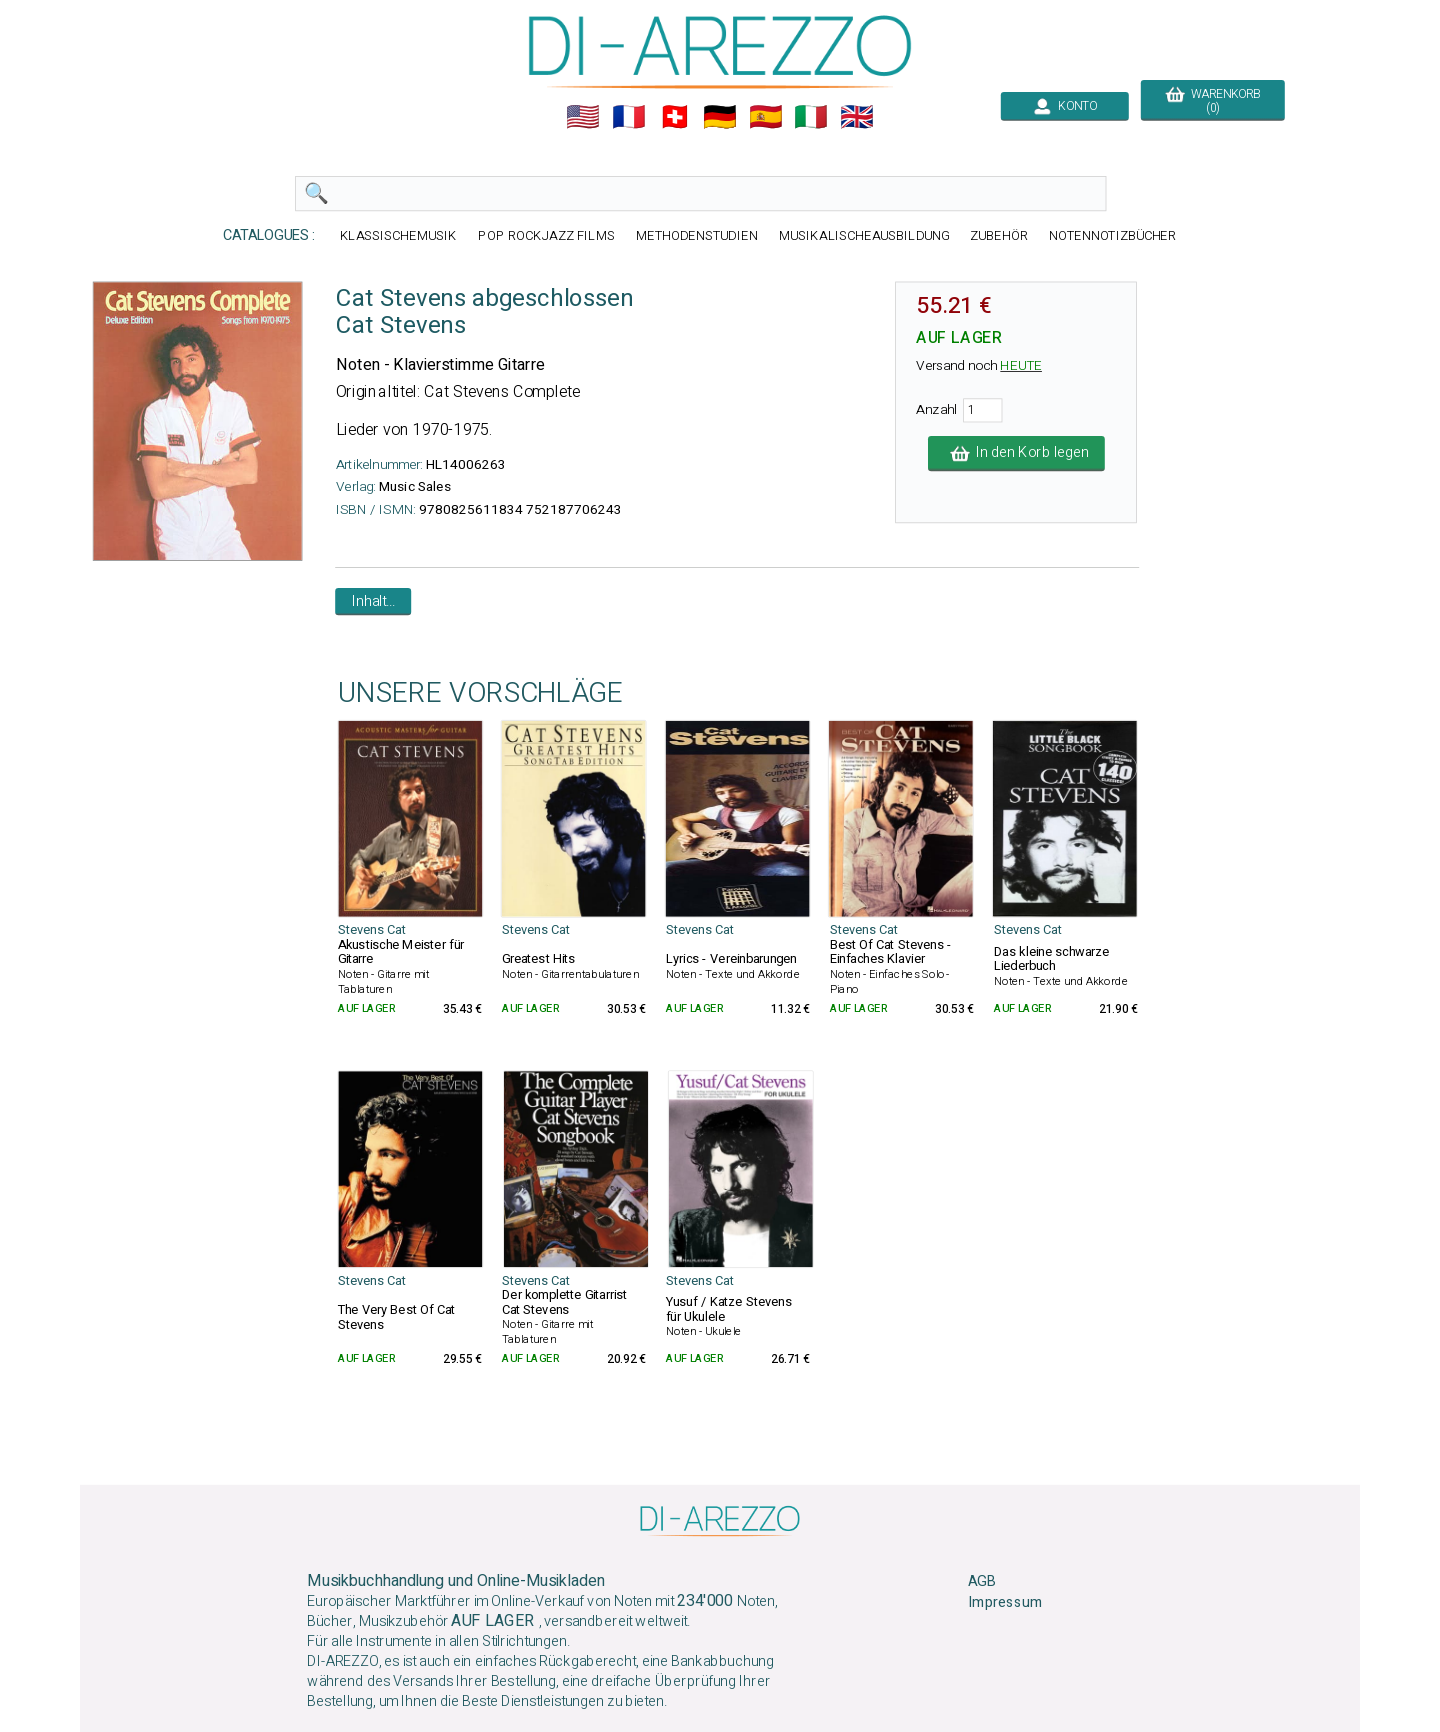 The height and width of the screenshot is (1732, 1440). I want to click on 🇮🇹, so click(811, 117).